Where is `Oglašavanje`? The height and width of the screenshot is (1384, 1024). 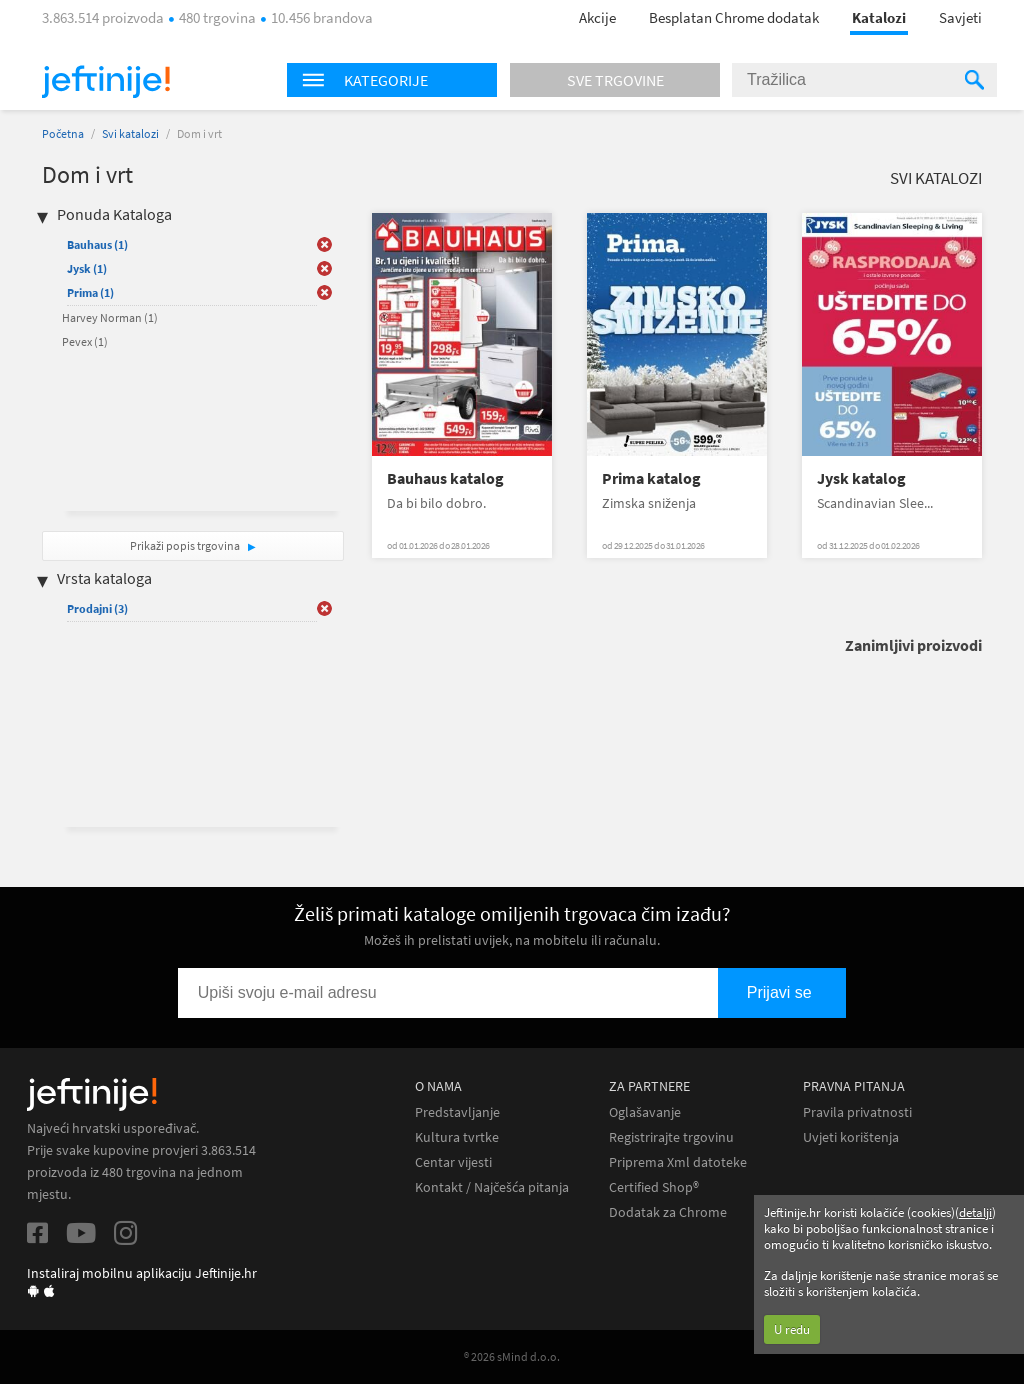
Oglašavanje is located at coordinates (645, 1112).